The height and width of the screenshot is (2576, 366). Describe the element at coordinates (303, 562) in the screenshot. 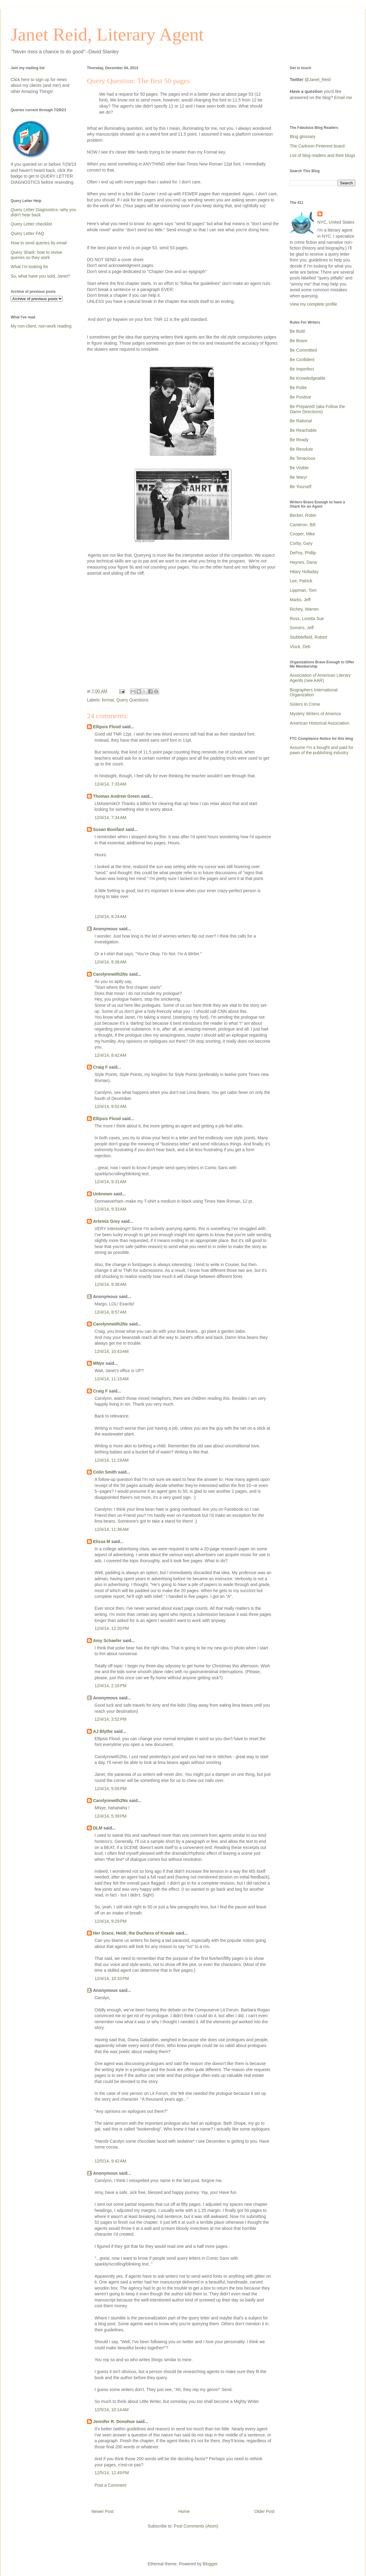

I see `Haynes, Dana` at that location.